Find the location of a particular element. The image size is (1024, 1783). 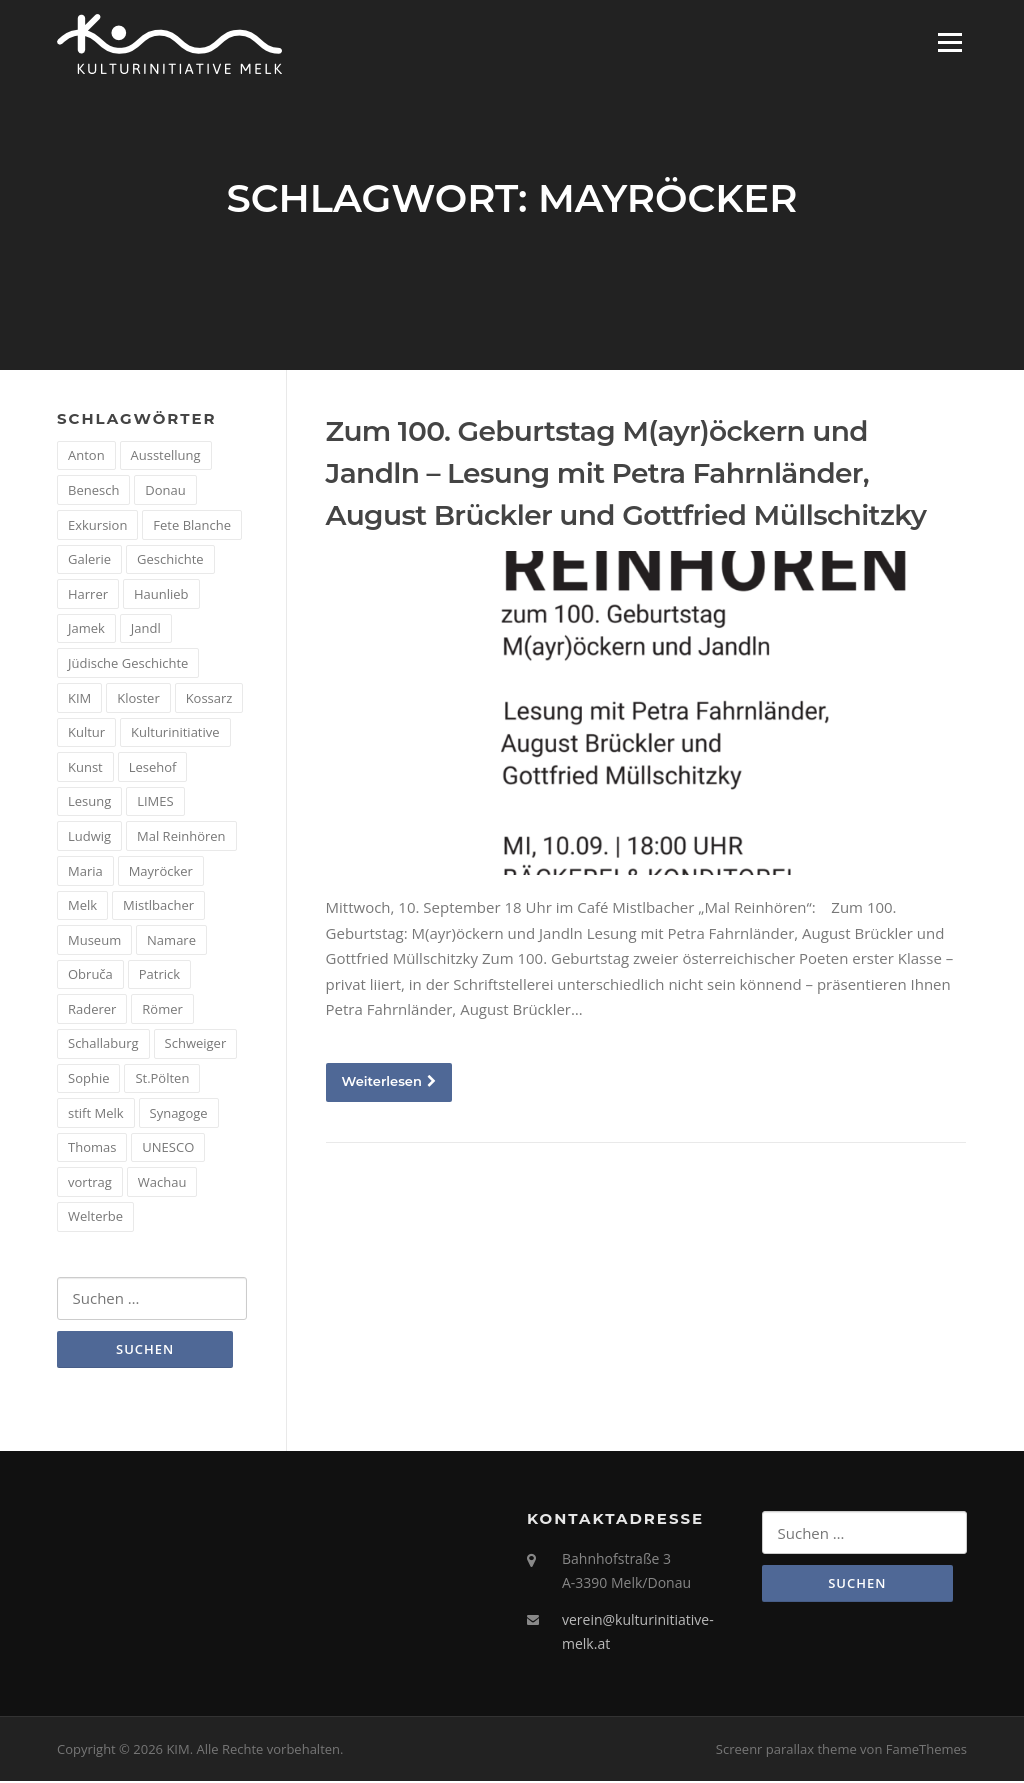

Obruča [Obruča (1 Eintrag)] is located at coordinates (90, 976).